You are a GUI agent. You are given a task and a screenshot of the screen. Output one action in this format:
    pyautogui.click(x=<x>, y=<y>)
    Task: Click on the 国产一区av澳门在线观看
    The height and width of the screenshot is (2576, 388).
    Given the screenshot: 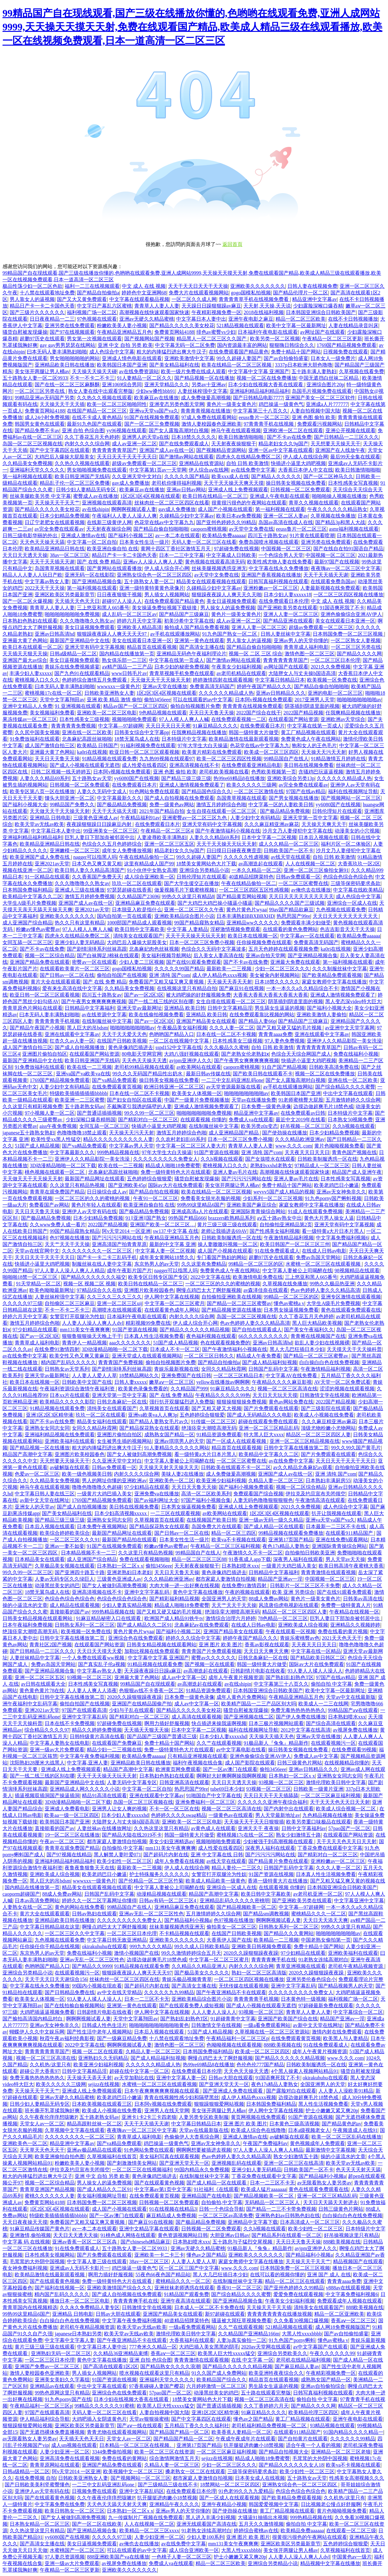 What is the action you would take?
    pyautogui.click(x=230, y=1769)
    